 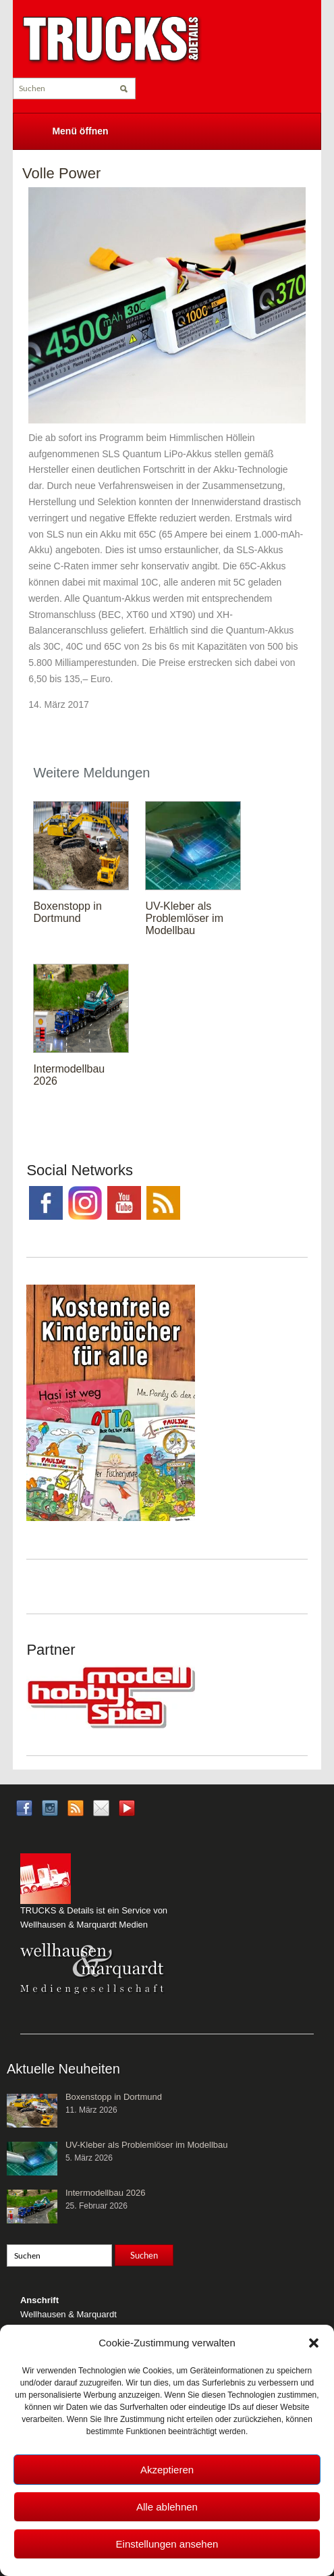 I want to click on [button], so click(x=314, y=2343).